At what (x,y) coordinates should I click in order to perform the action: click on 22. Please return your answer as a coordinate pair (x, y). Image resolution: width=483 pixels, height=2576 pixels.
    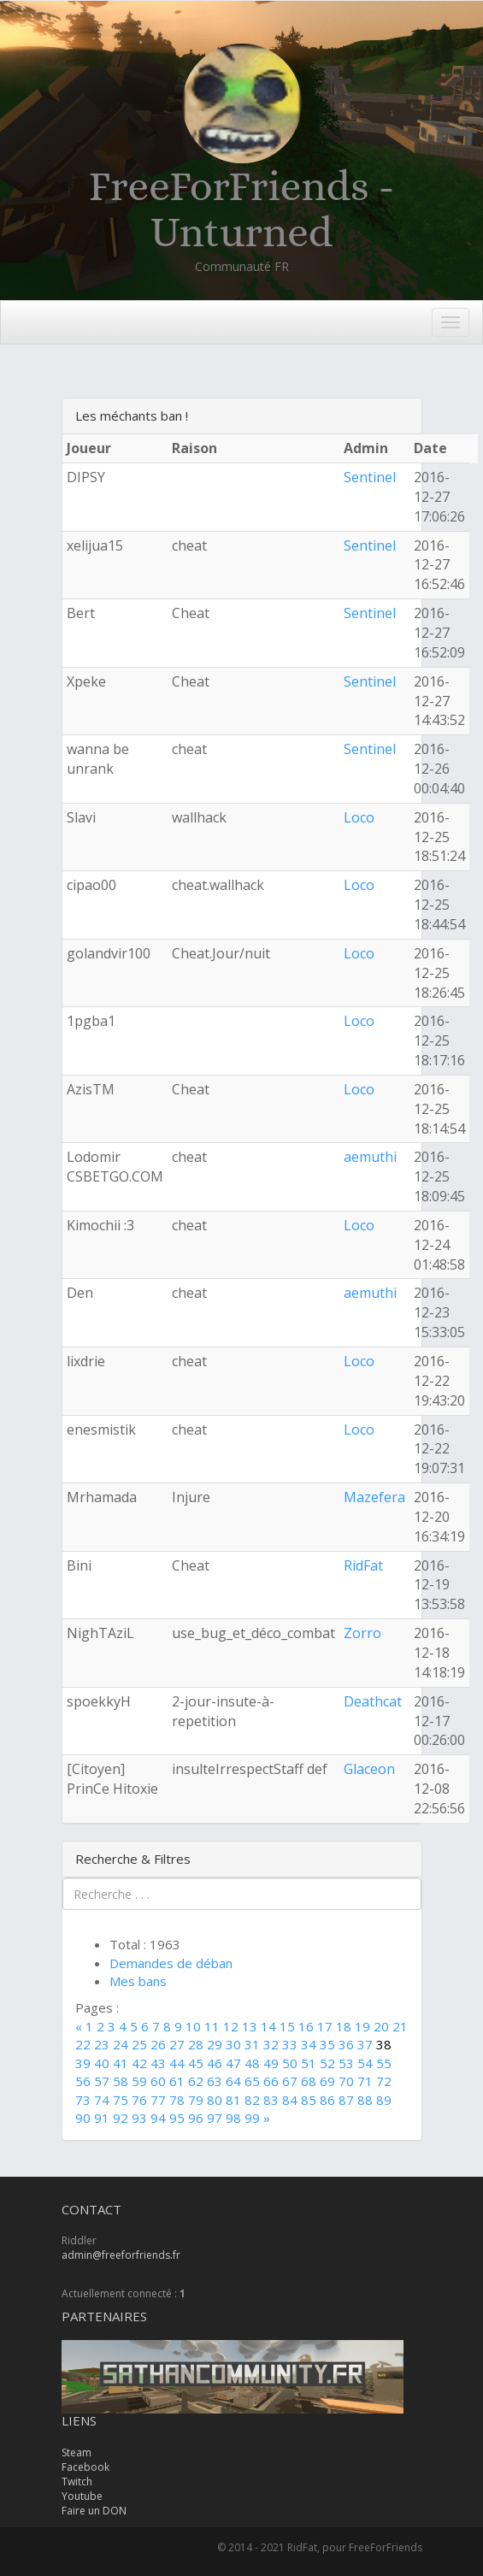
    Looking at the image, I should click on (83, 2044).